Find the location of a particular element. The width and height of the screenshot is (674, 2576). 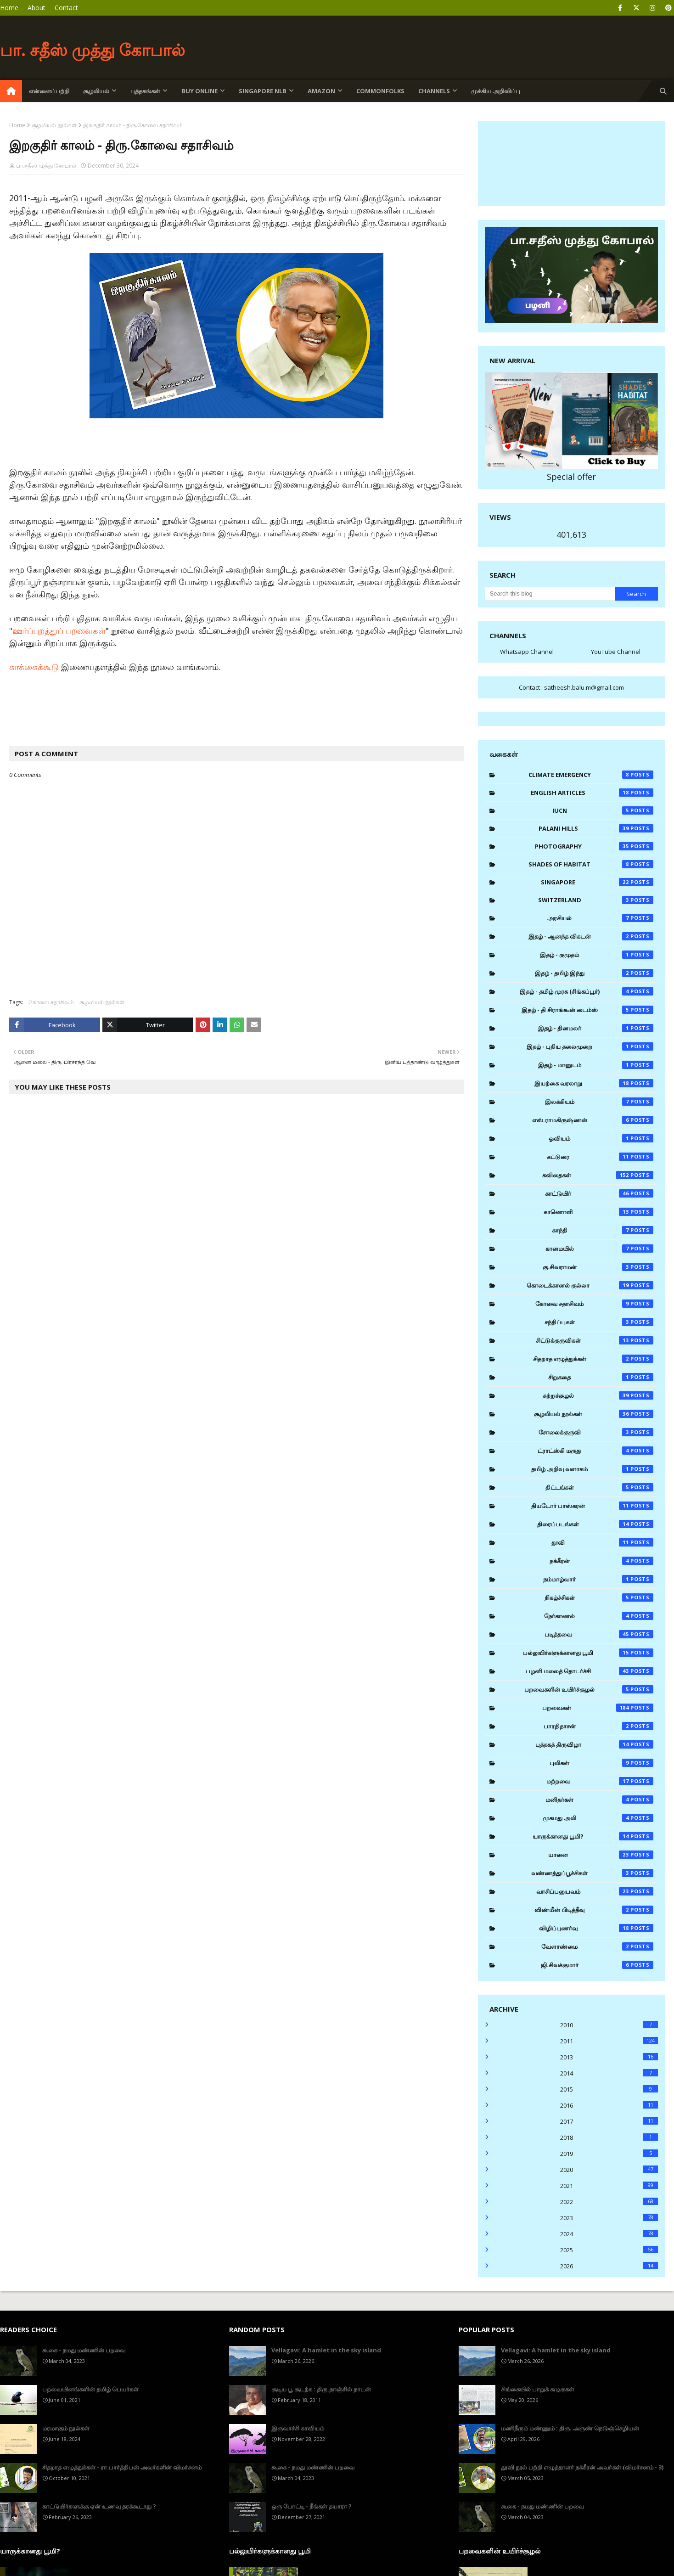

தமிழ் அறிவு வளாகம் is located at coordinates (592, 1469).